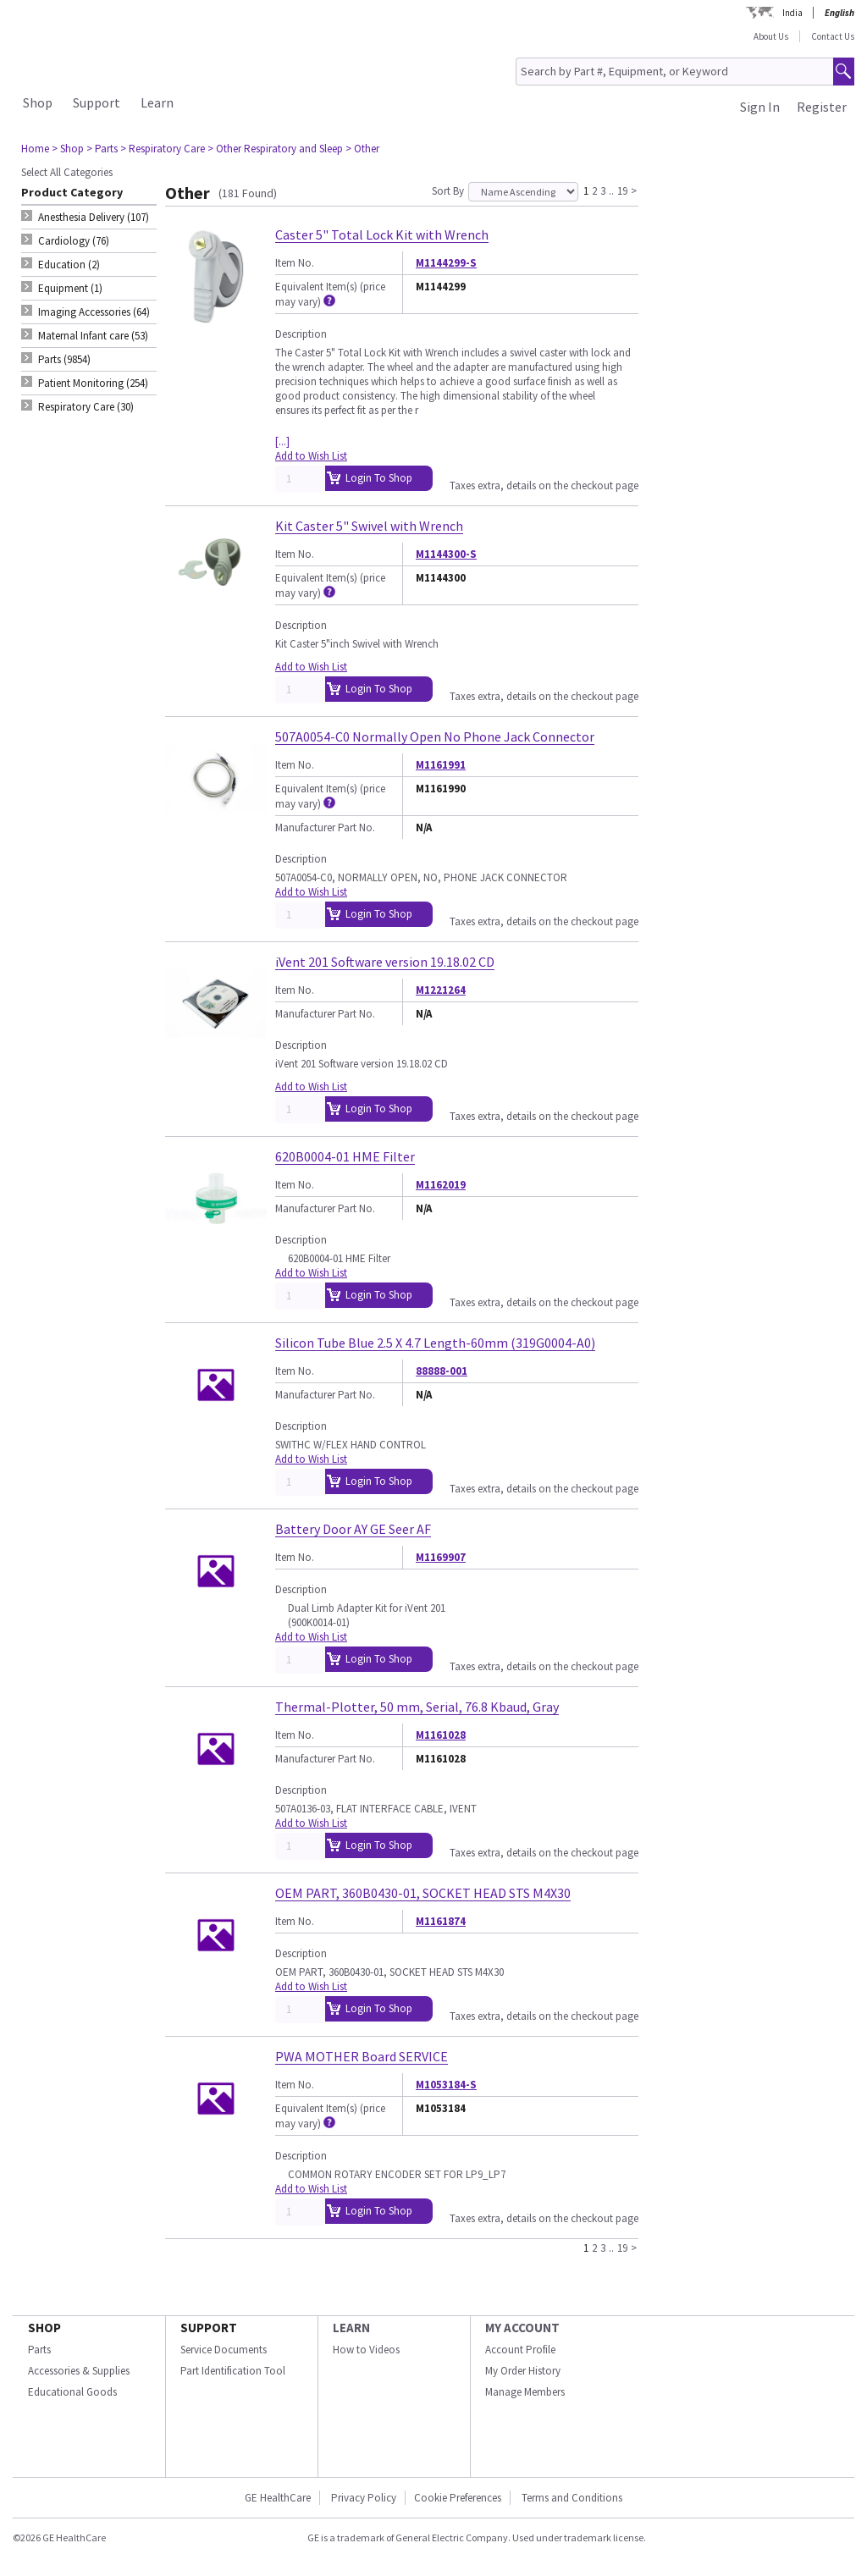 Image resolution: width=867 pixels, height=2576 pixels. What do you see at coordinates (362, 148) in the screenshot?
I see `> Other` at bounding box center [362, 148].